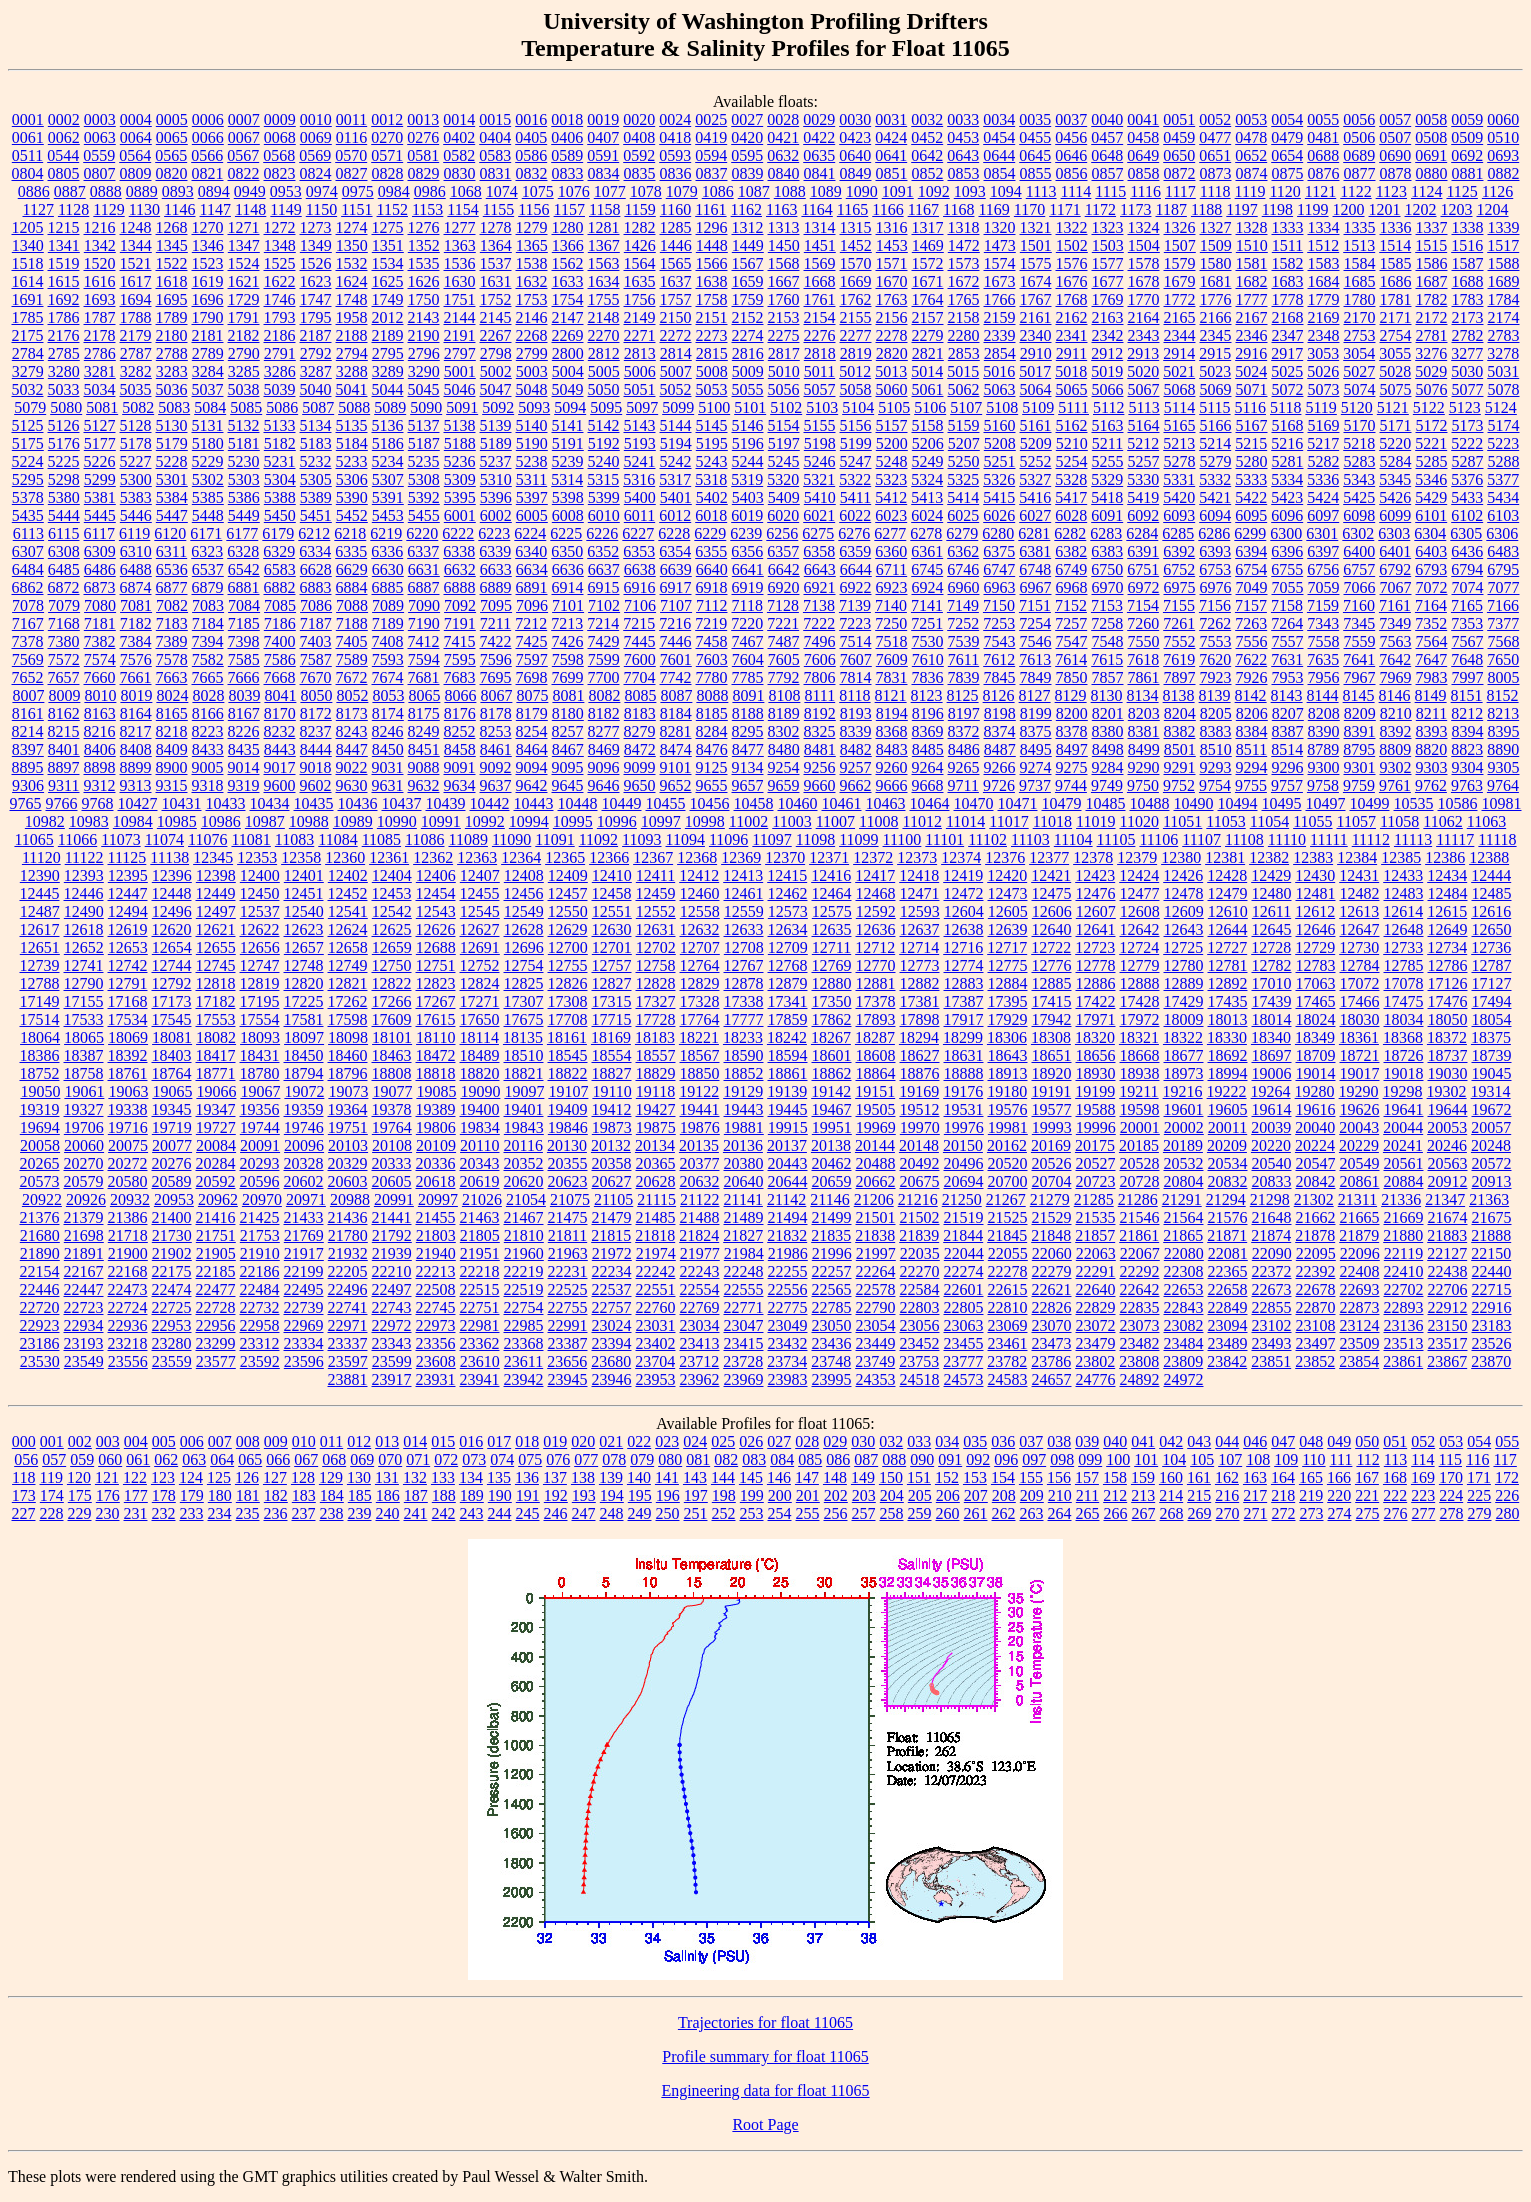 This screenshot has width=1531, height=2202. I want to click on 21986, so click(788, 1253).